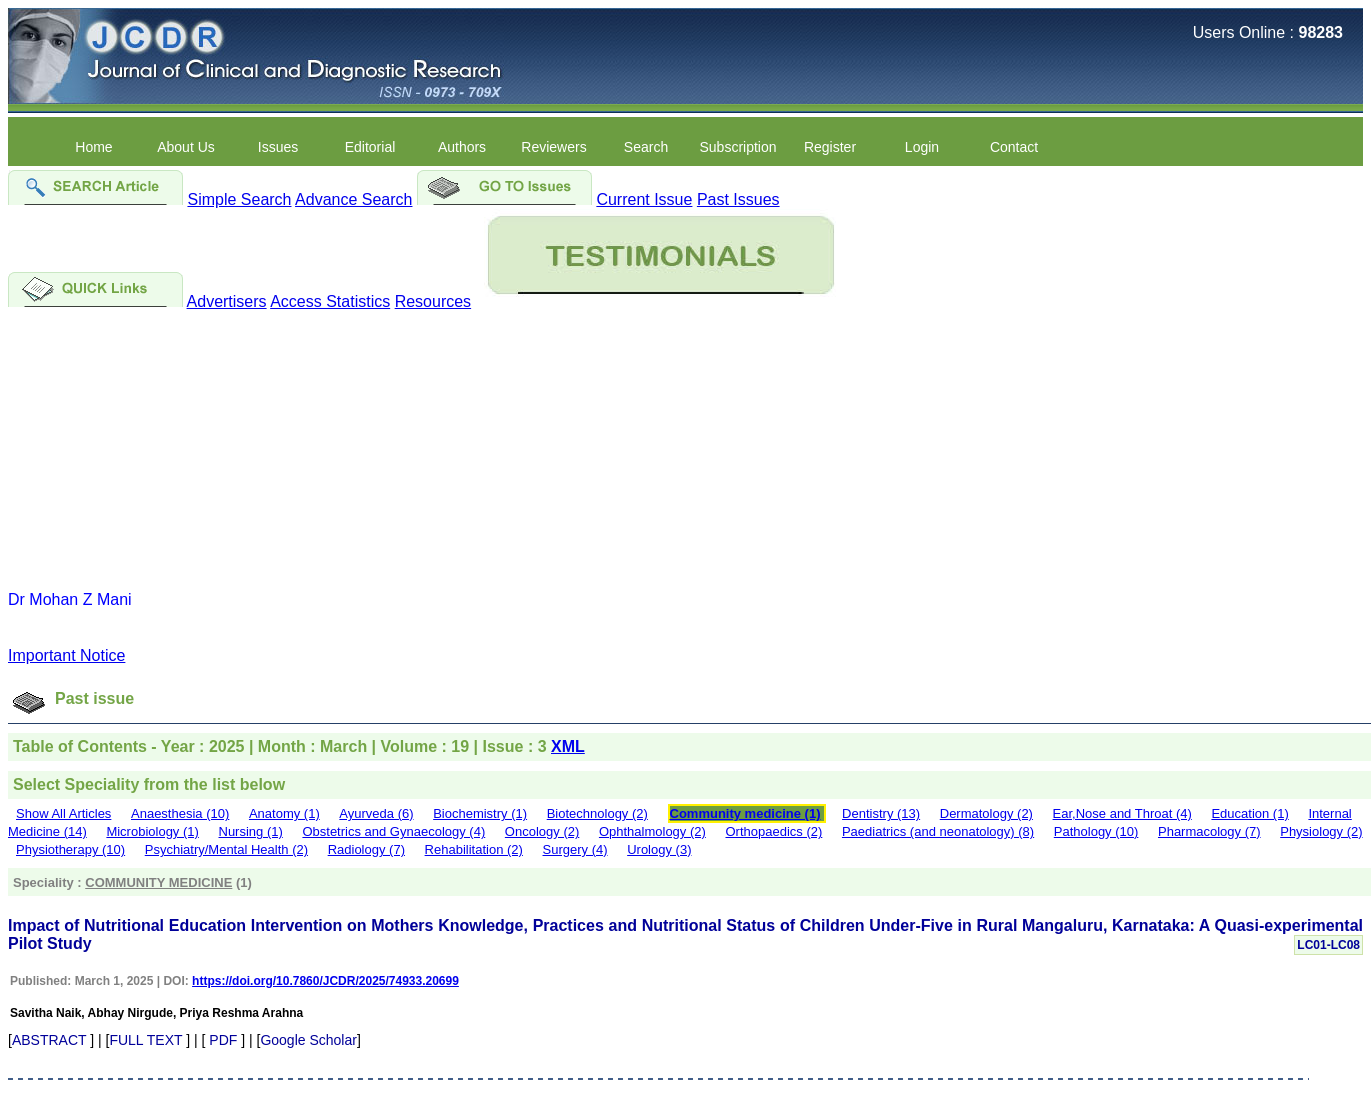 Image resolution: width=1371 pixels, height=1112 pixels. Describe the element at coordinates (49, 1040) in the screenshot. I see `ABSTRACT` at that location.